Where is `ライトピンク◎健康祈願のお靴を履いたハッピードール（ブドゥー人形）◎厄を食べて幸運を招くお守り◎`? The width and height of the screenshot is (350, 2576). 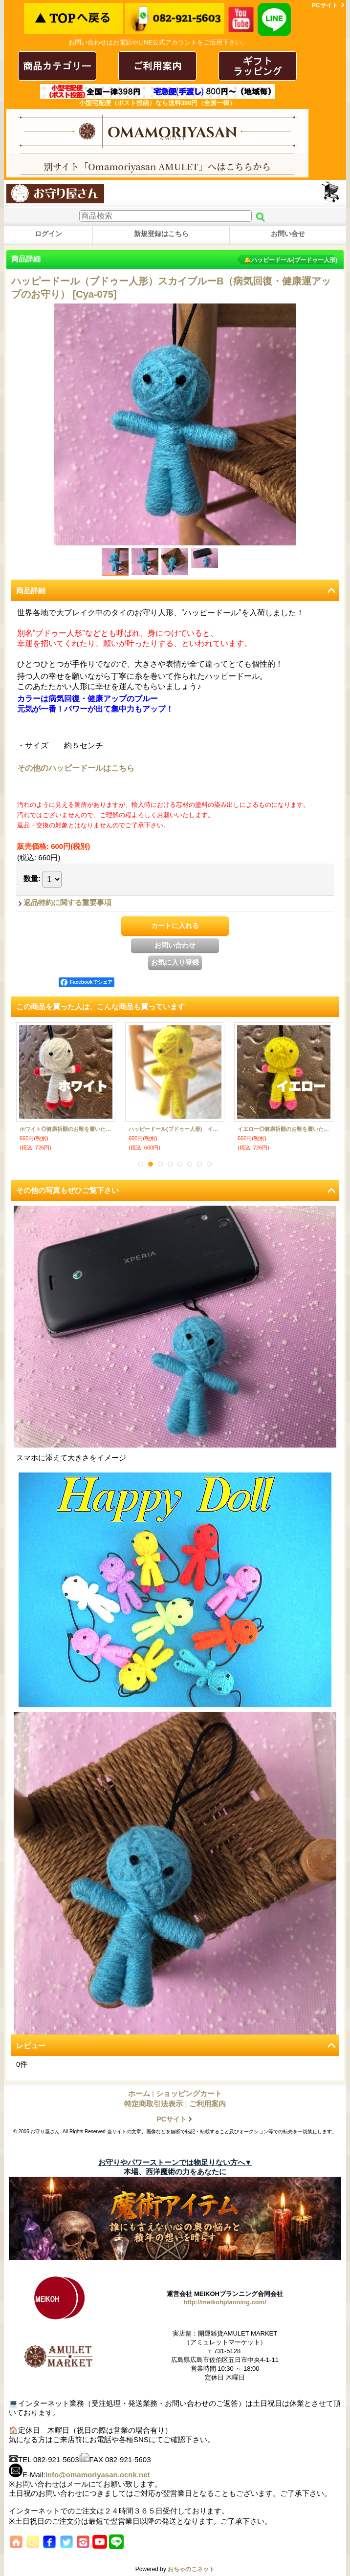
ライトピンク◎健康祈願のお靴を履いたハッピードール（ブドゥー人形）◎厄を食べて幸運を招くお守り◎ is located at coordinates (284, 1129).